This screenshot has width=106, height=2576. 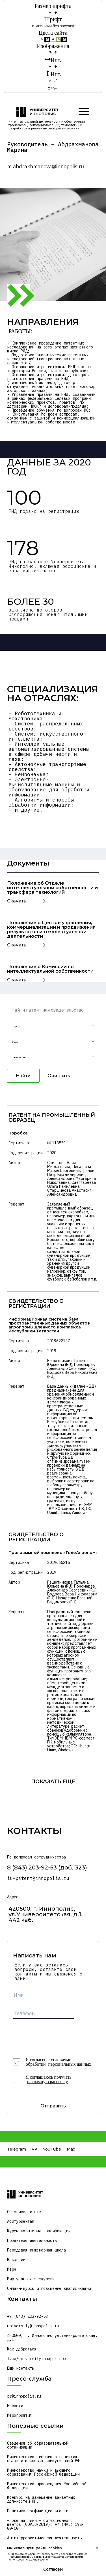 I want to click on Ещё контакты, so click(x=20, y=2368).